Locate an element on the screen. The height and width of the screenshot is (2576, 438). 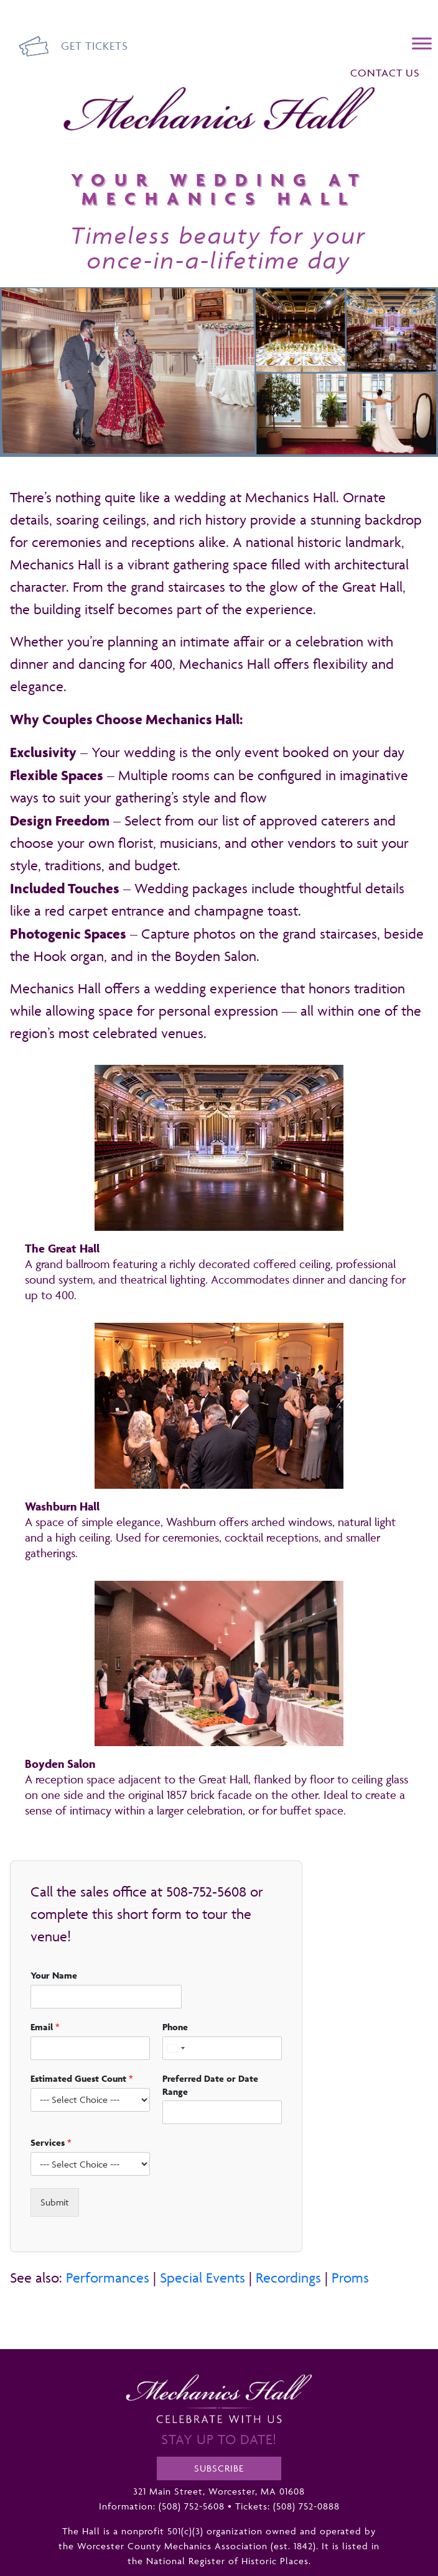
Proms is located at coordinates (350, 2278).